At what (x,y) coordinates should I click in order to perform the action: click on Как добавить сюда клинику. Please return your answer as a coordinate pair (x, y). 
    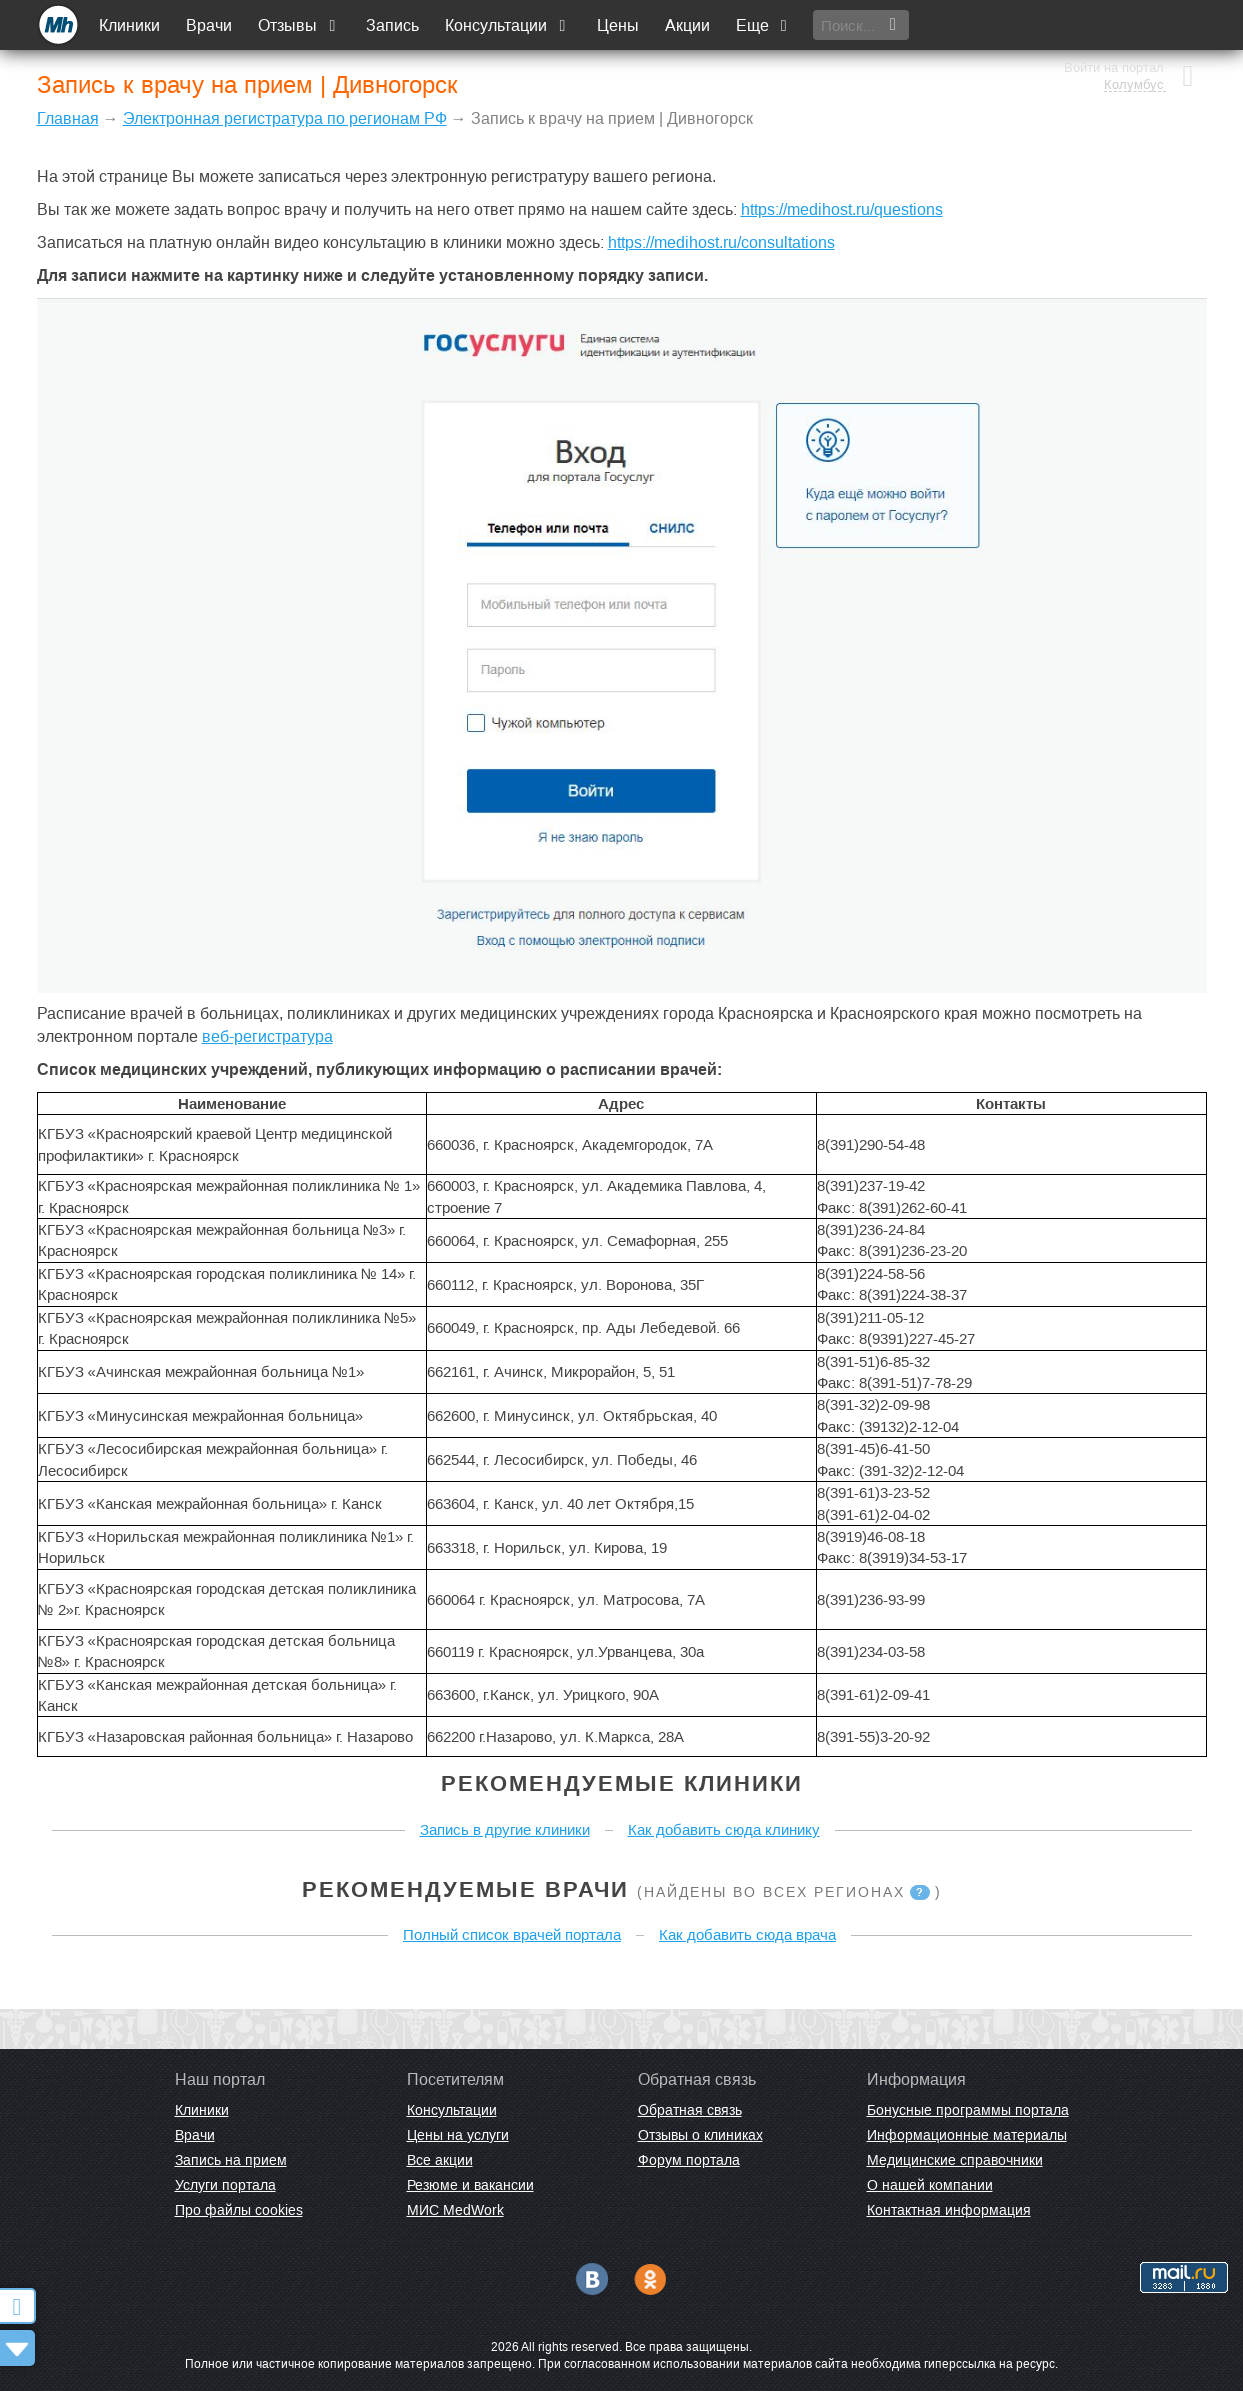
    Looking at the image, I should click on (724, 1829).